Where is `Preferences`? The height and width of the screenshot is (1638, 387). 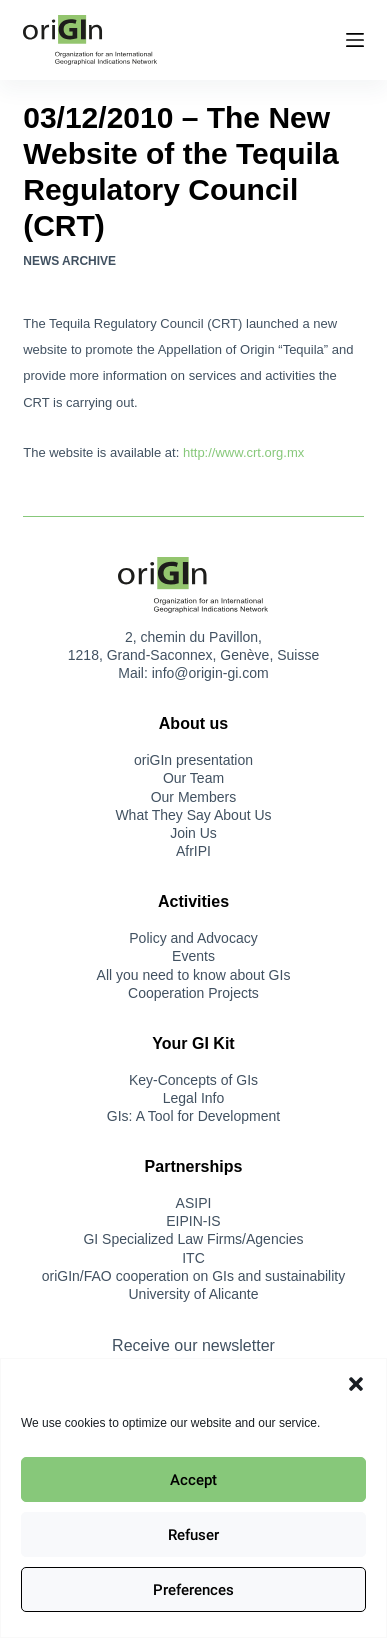 Preferences is located at coordinates (193, 1590).